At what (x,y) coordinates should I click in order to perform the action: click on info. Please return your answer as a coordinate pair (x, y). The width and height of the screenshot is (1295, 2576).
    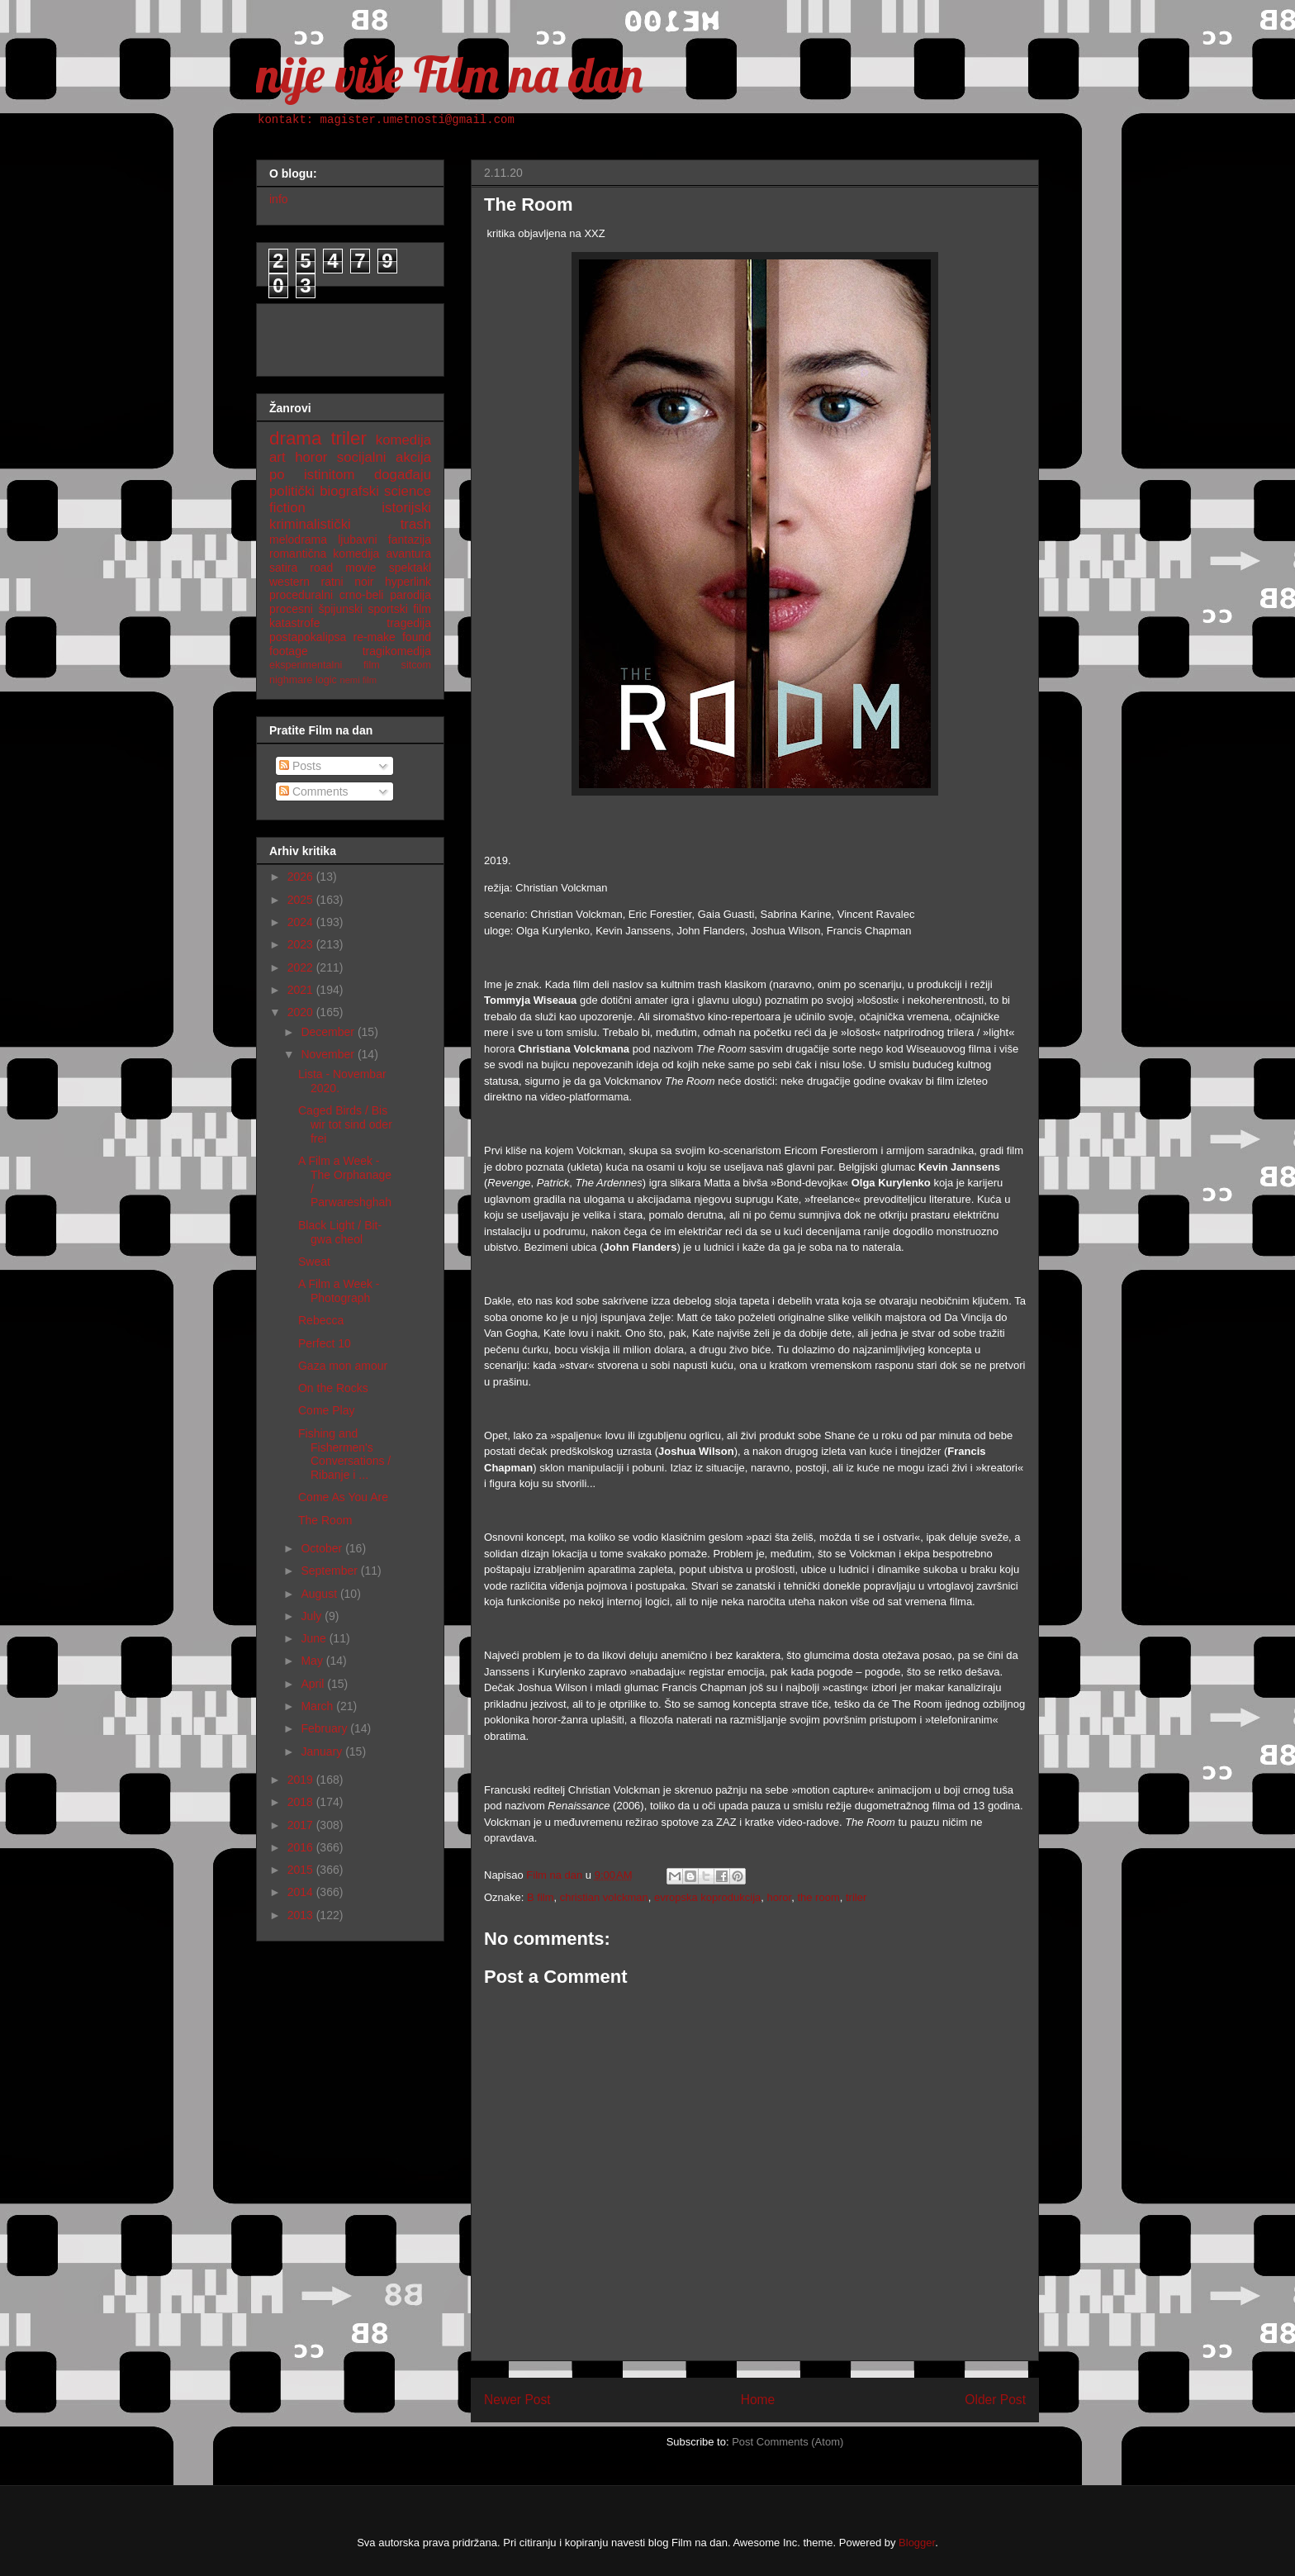
    Looking at the image, I should click on (278, 199).